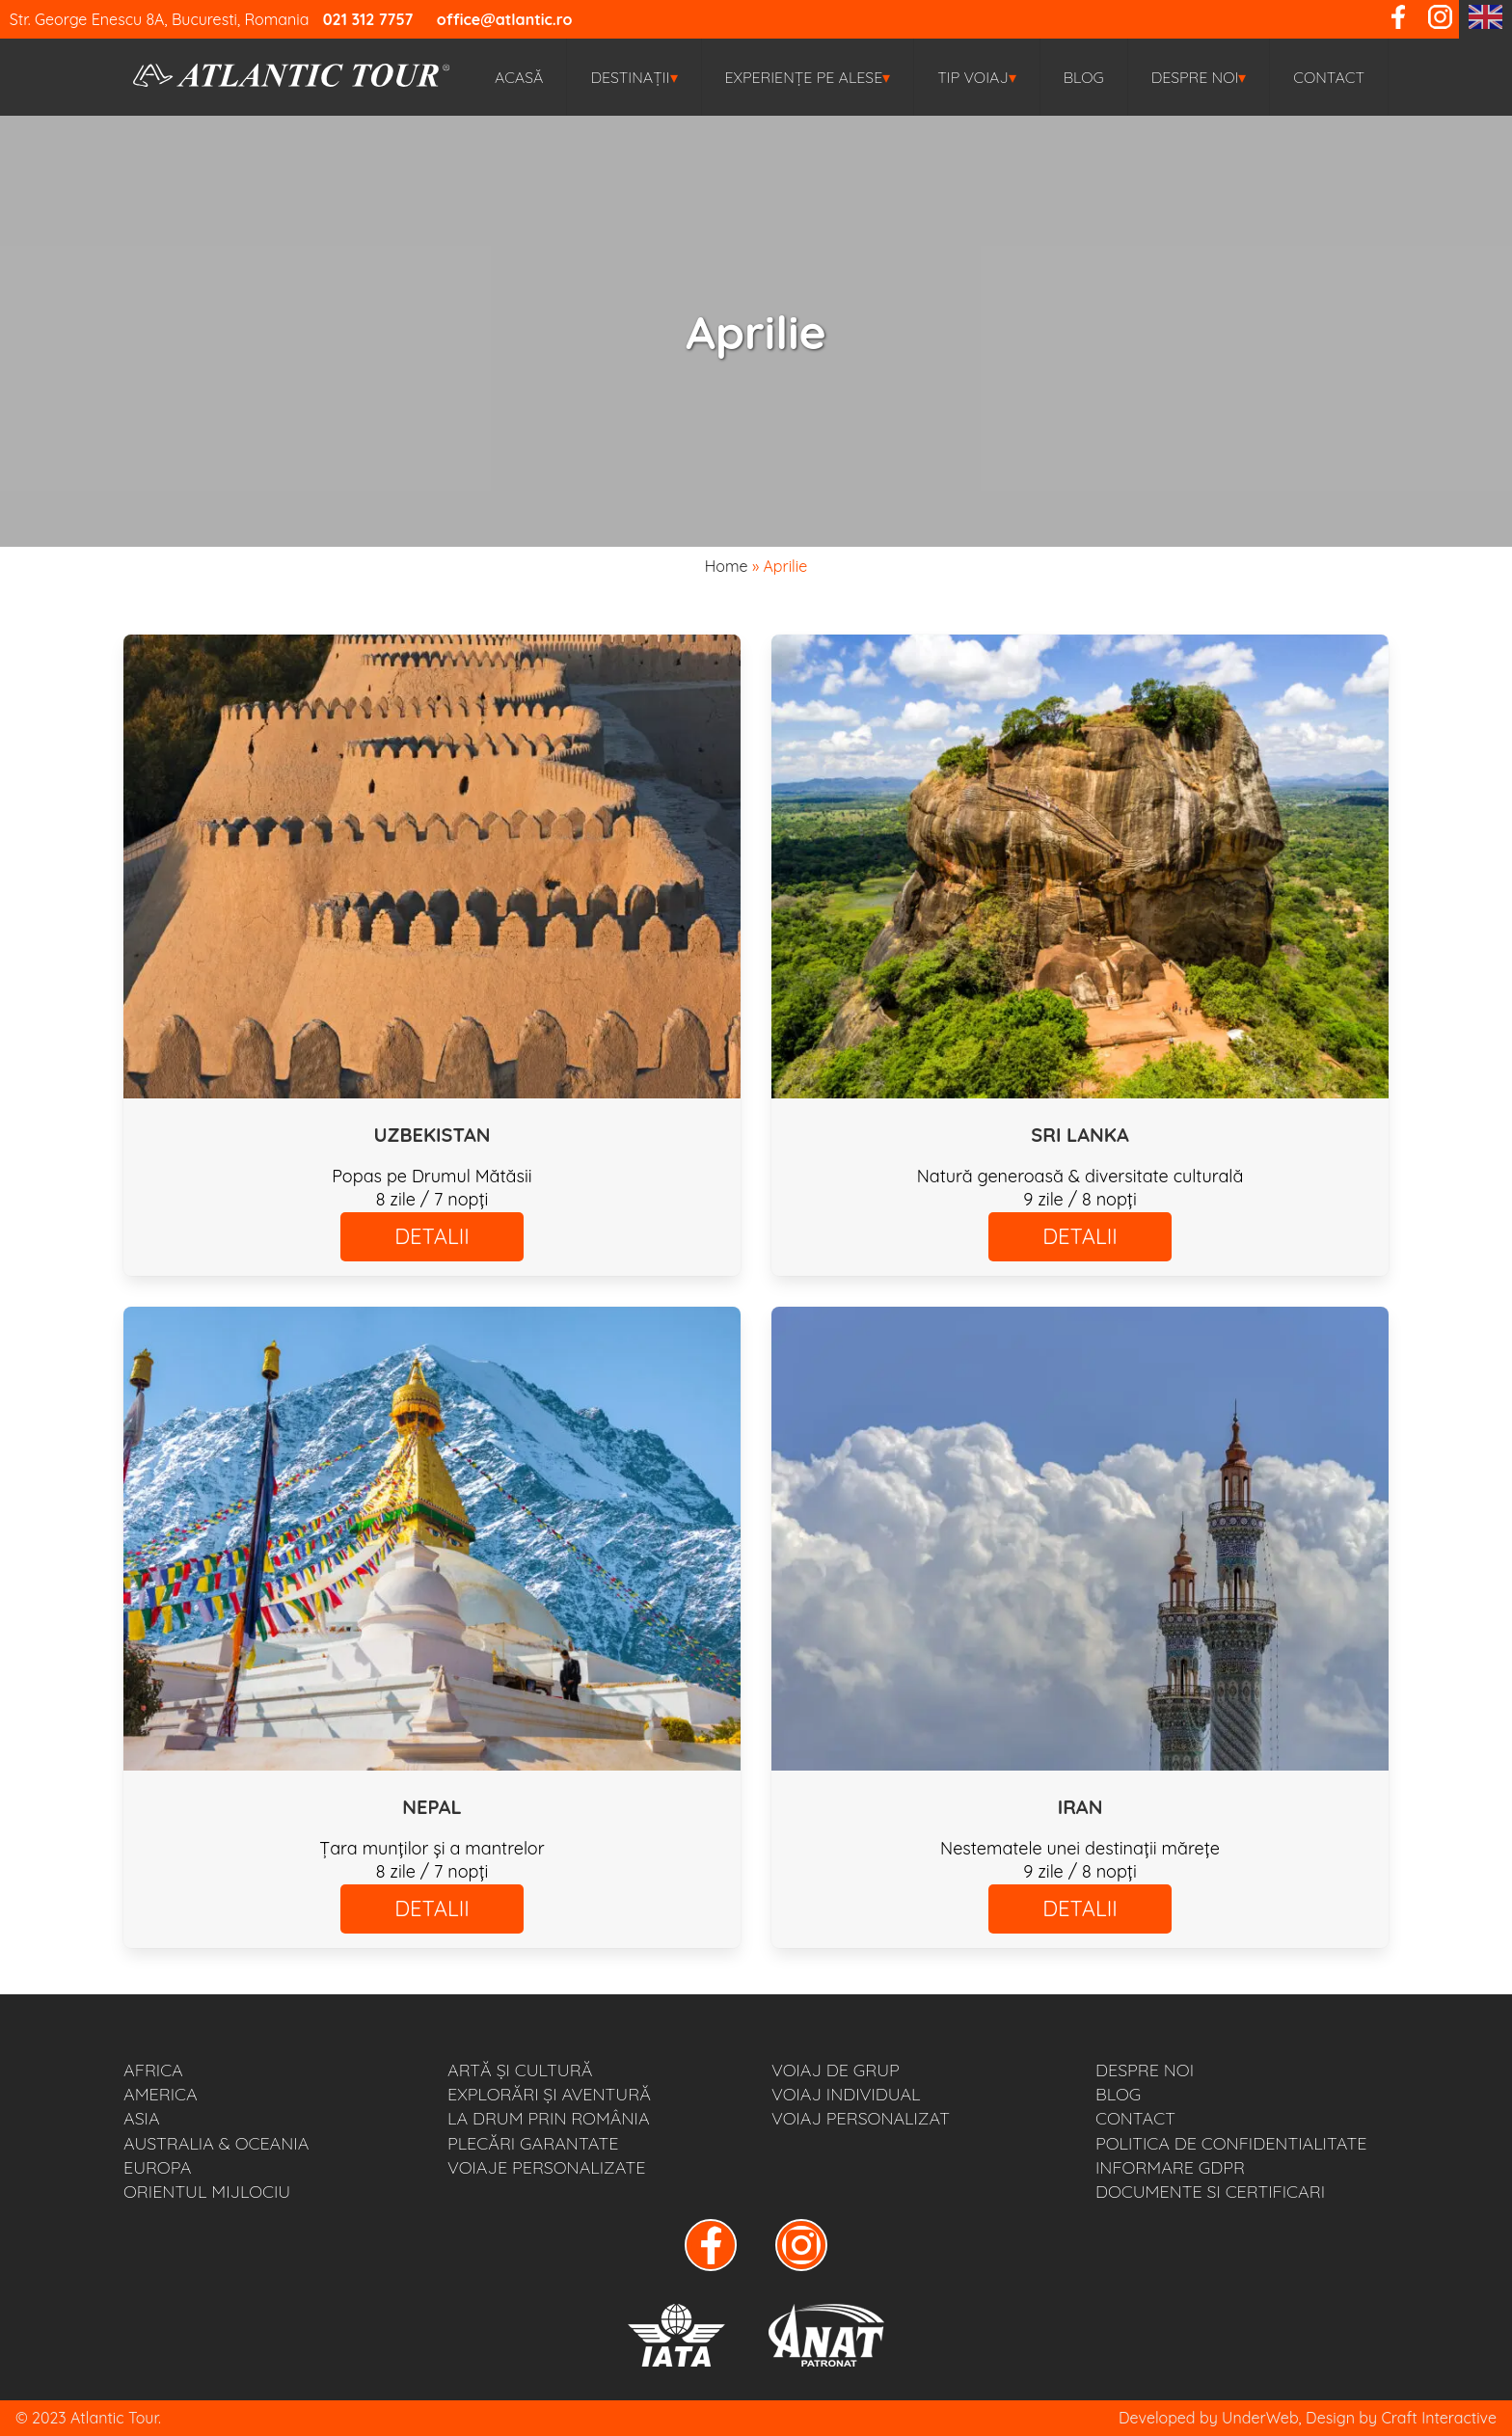 This screenshot has height=2436, width=1512. What do you see at coordinates (160, 2094) in the screenshot?
I see `AMERICA` at bounding box center [160, 2094].